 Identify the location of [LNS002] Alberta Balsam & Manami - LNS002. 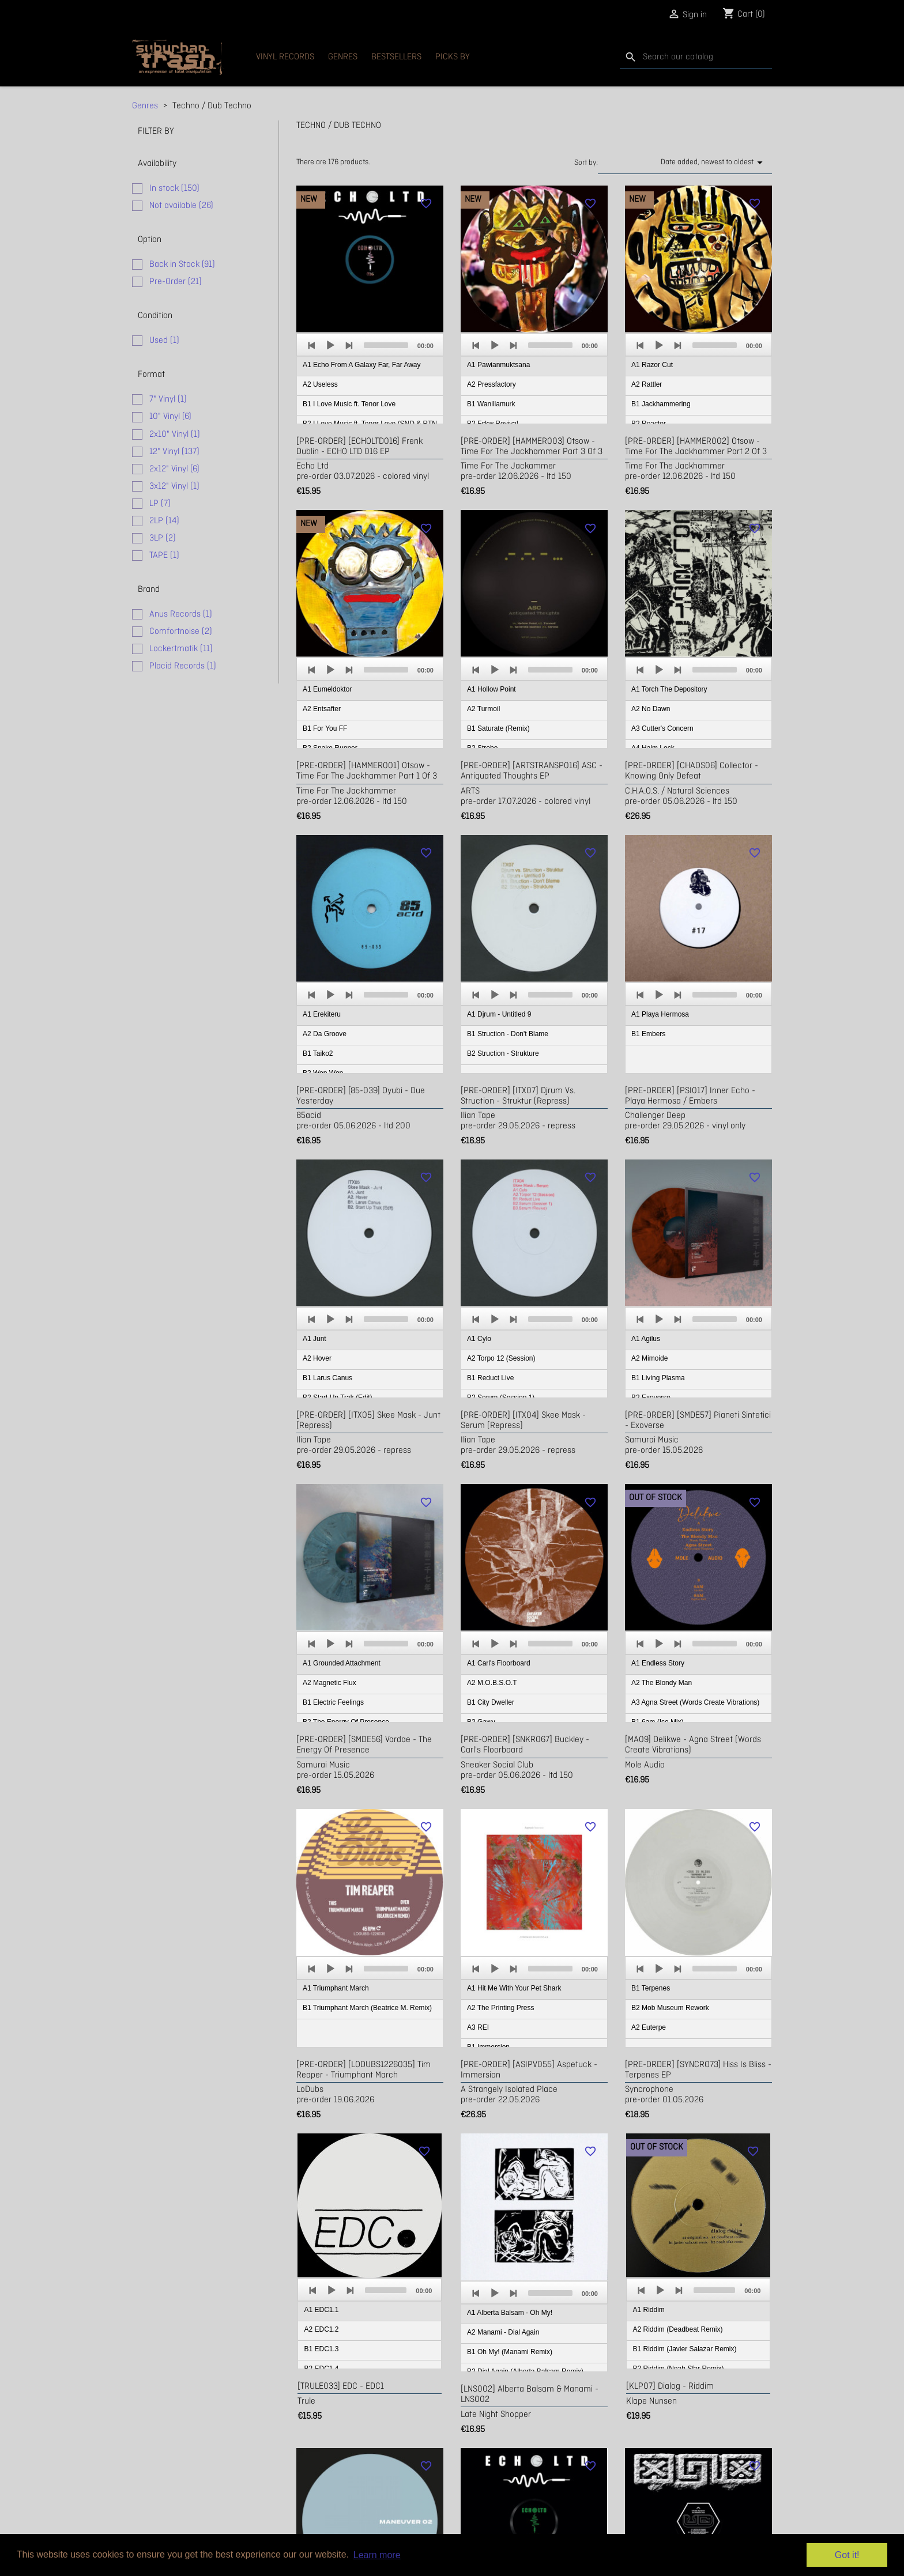
(529, 2394).